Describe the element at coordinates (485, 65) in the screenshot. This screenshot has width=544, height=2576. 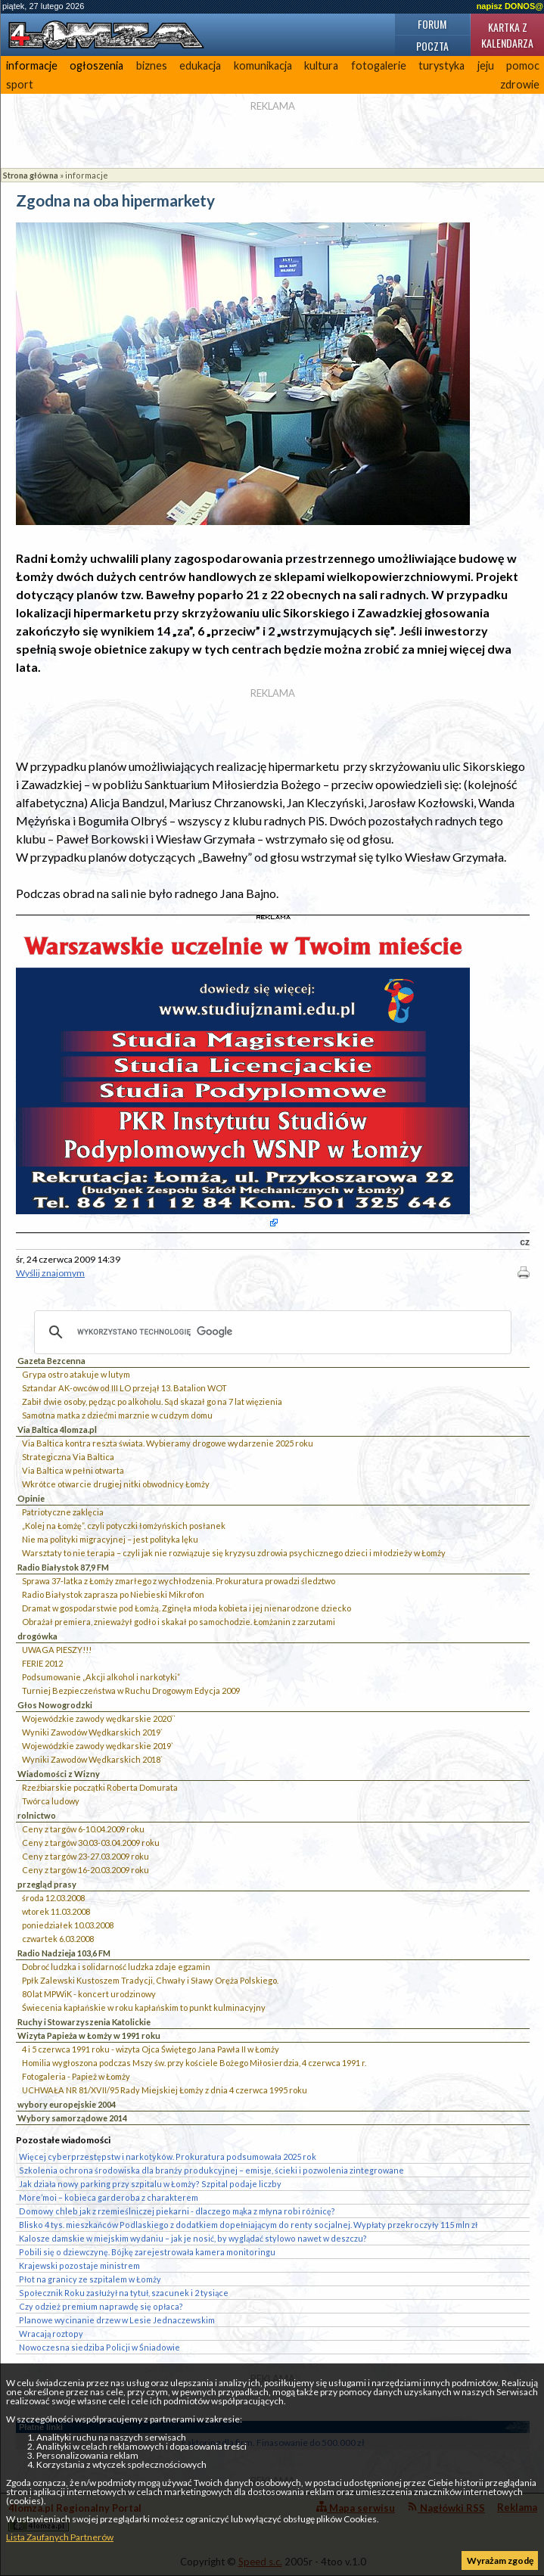
I see `jeju` at that location.